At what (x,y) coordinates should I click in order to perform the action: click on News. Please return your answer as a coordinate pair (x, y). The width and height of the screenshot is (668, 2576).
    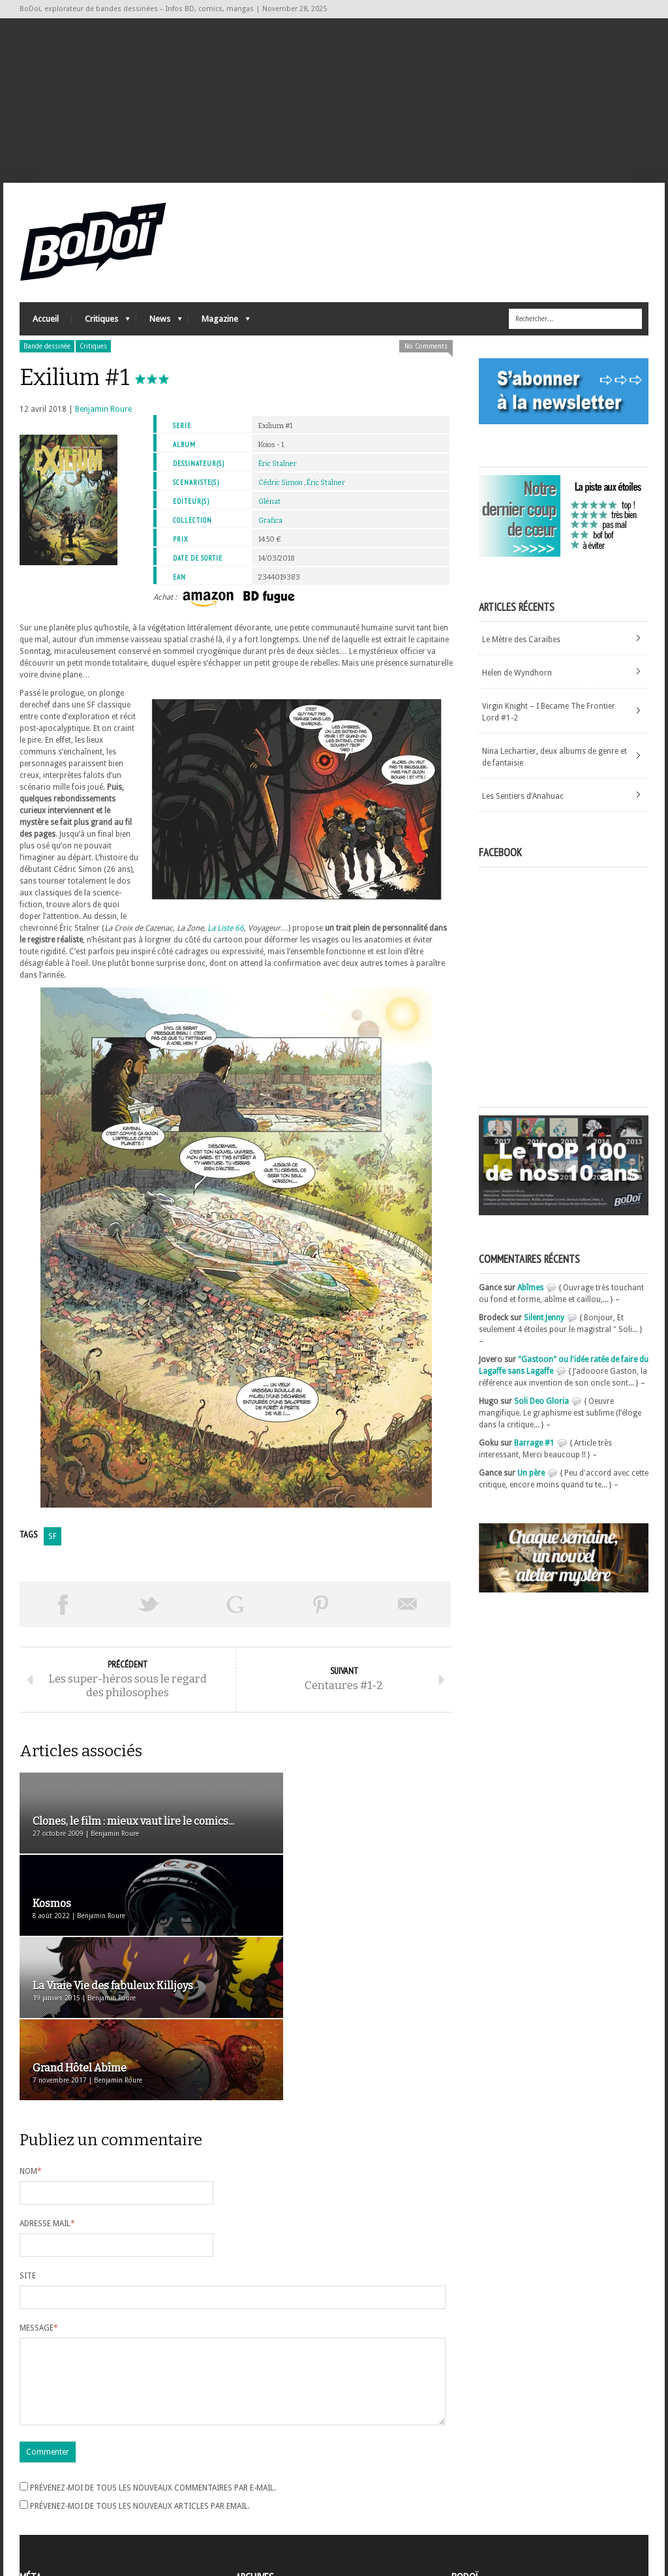
    Looking at the image, I should click on (159, 330).